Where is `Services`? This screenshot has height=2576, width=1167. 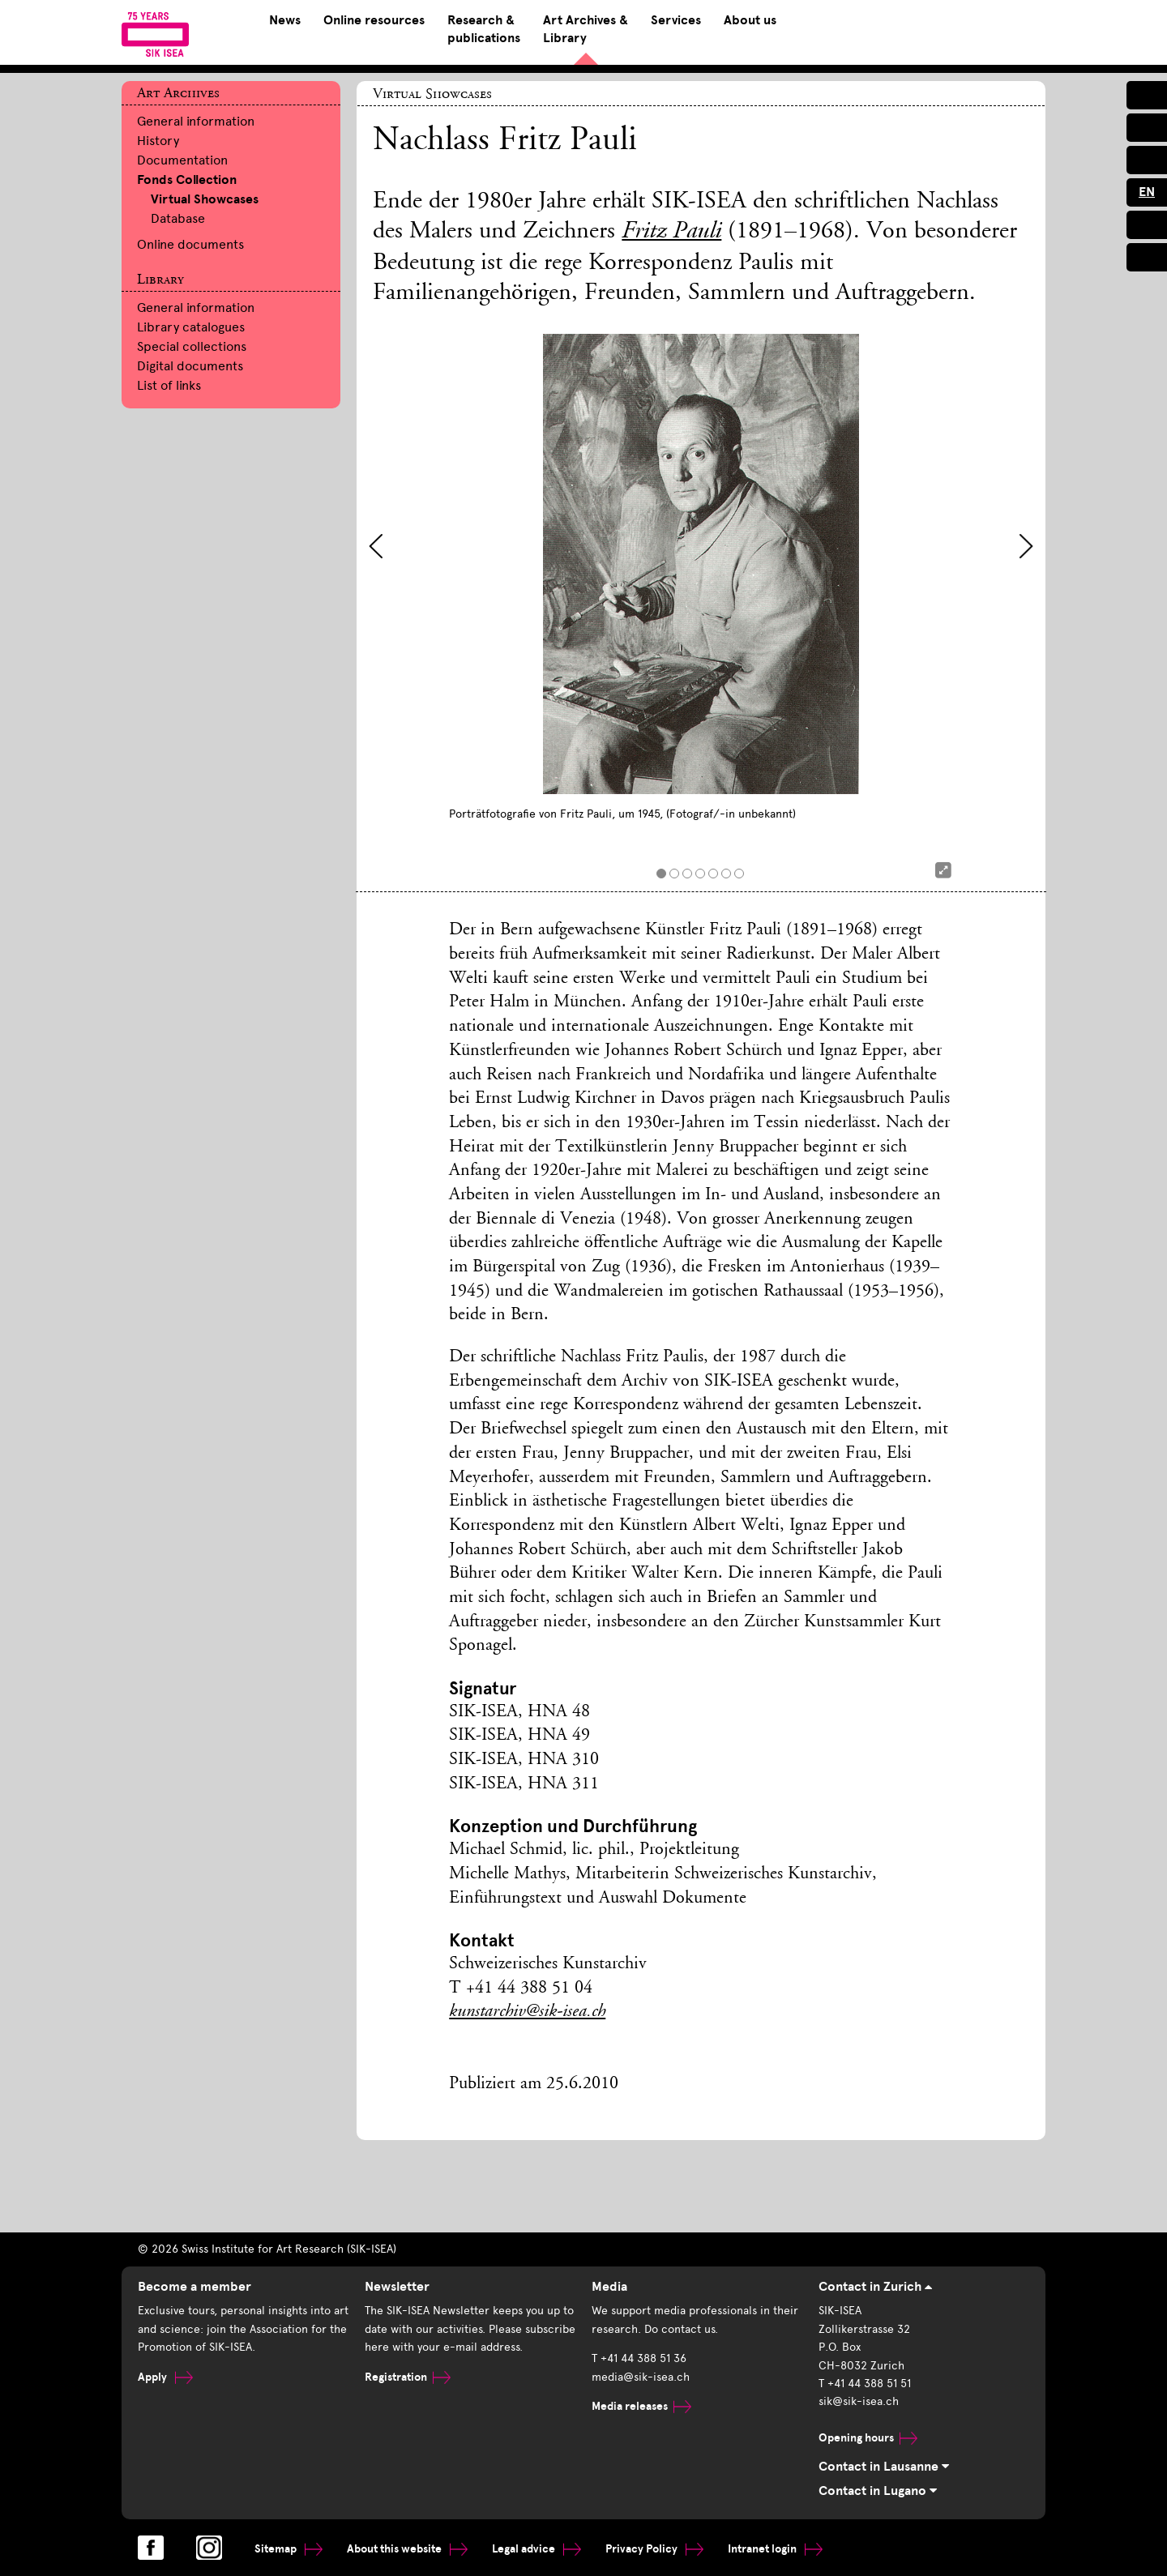 Services is located at coordinates (676, 20).